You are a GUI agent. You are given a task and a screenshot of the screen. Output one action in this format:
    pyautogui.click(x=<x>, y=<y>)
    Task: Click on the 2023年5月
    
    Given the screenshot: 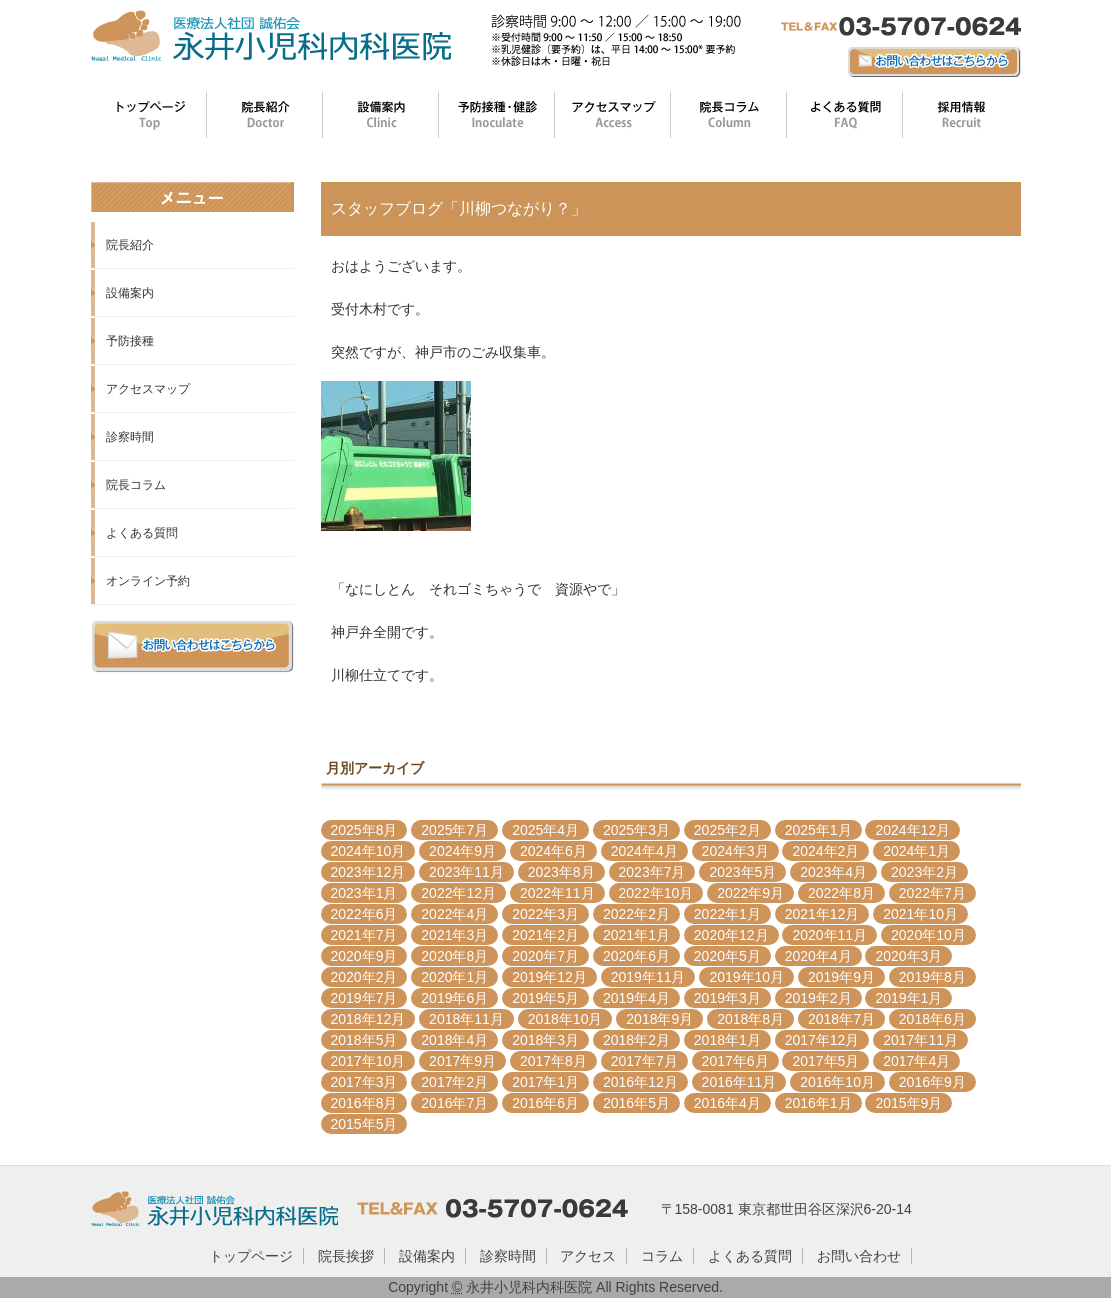 What is the action you would take?
    pyautogui.click(x=742, y=872)
    